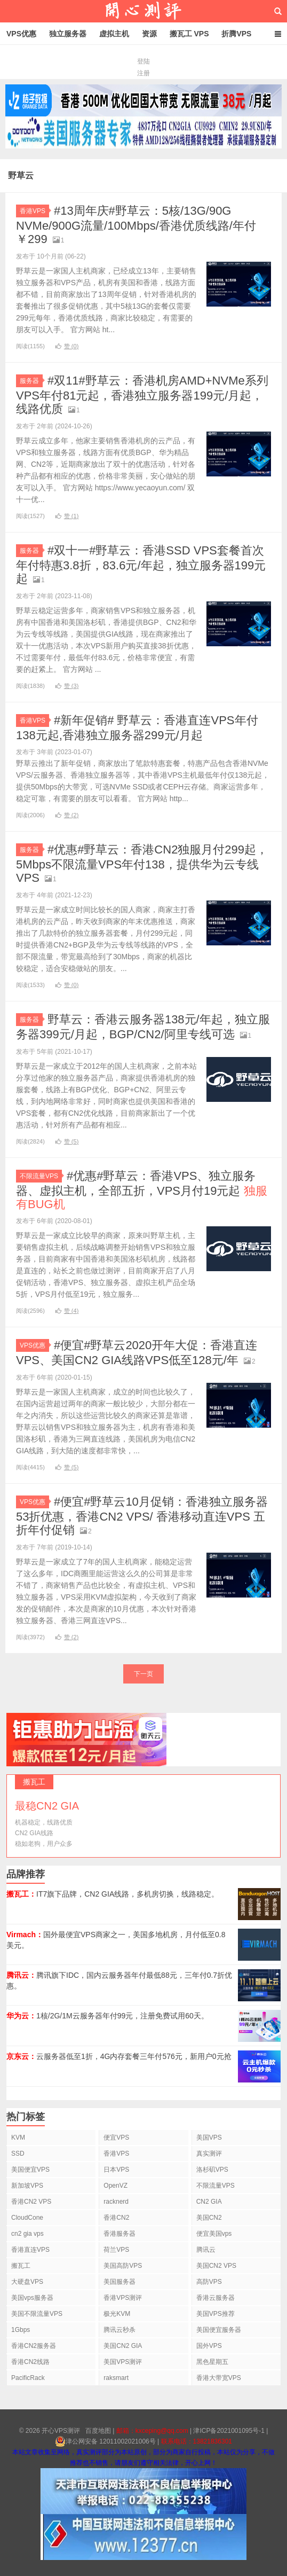 This screenshot has height=2576, width=287. I want to click on 搬瓦工 VPS, so click(189, 33).